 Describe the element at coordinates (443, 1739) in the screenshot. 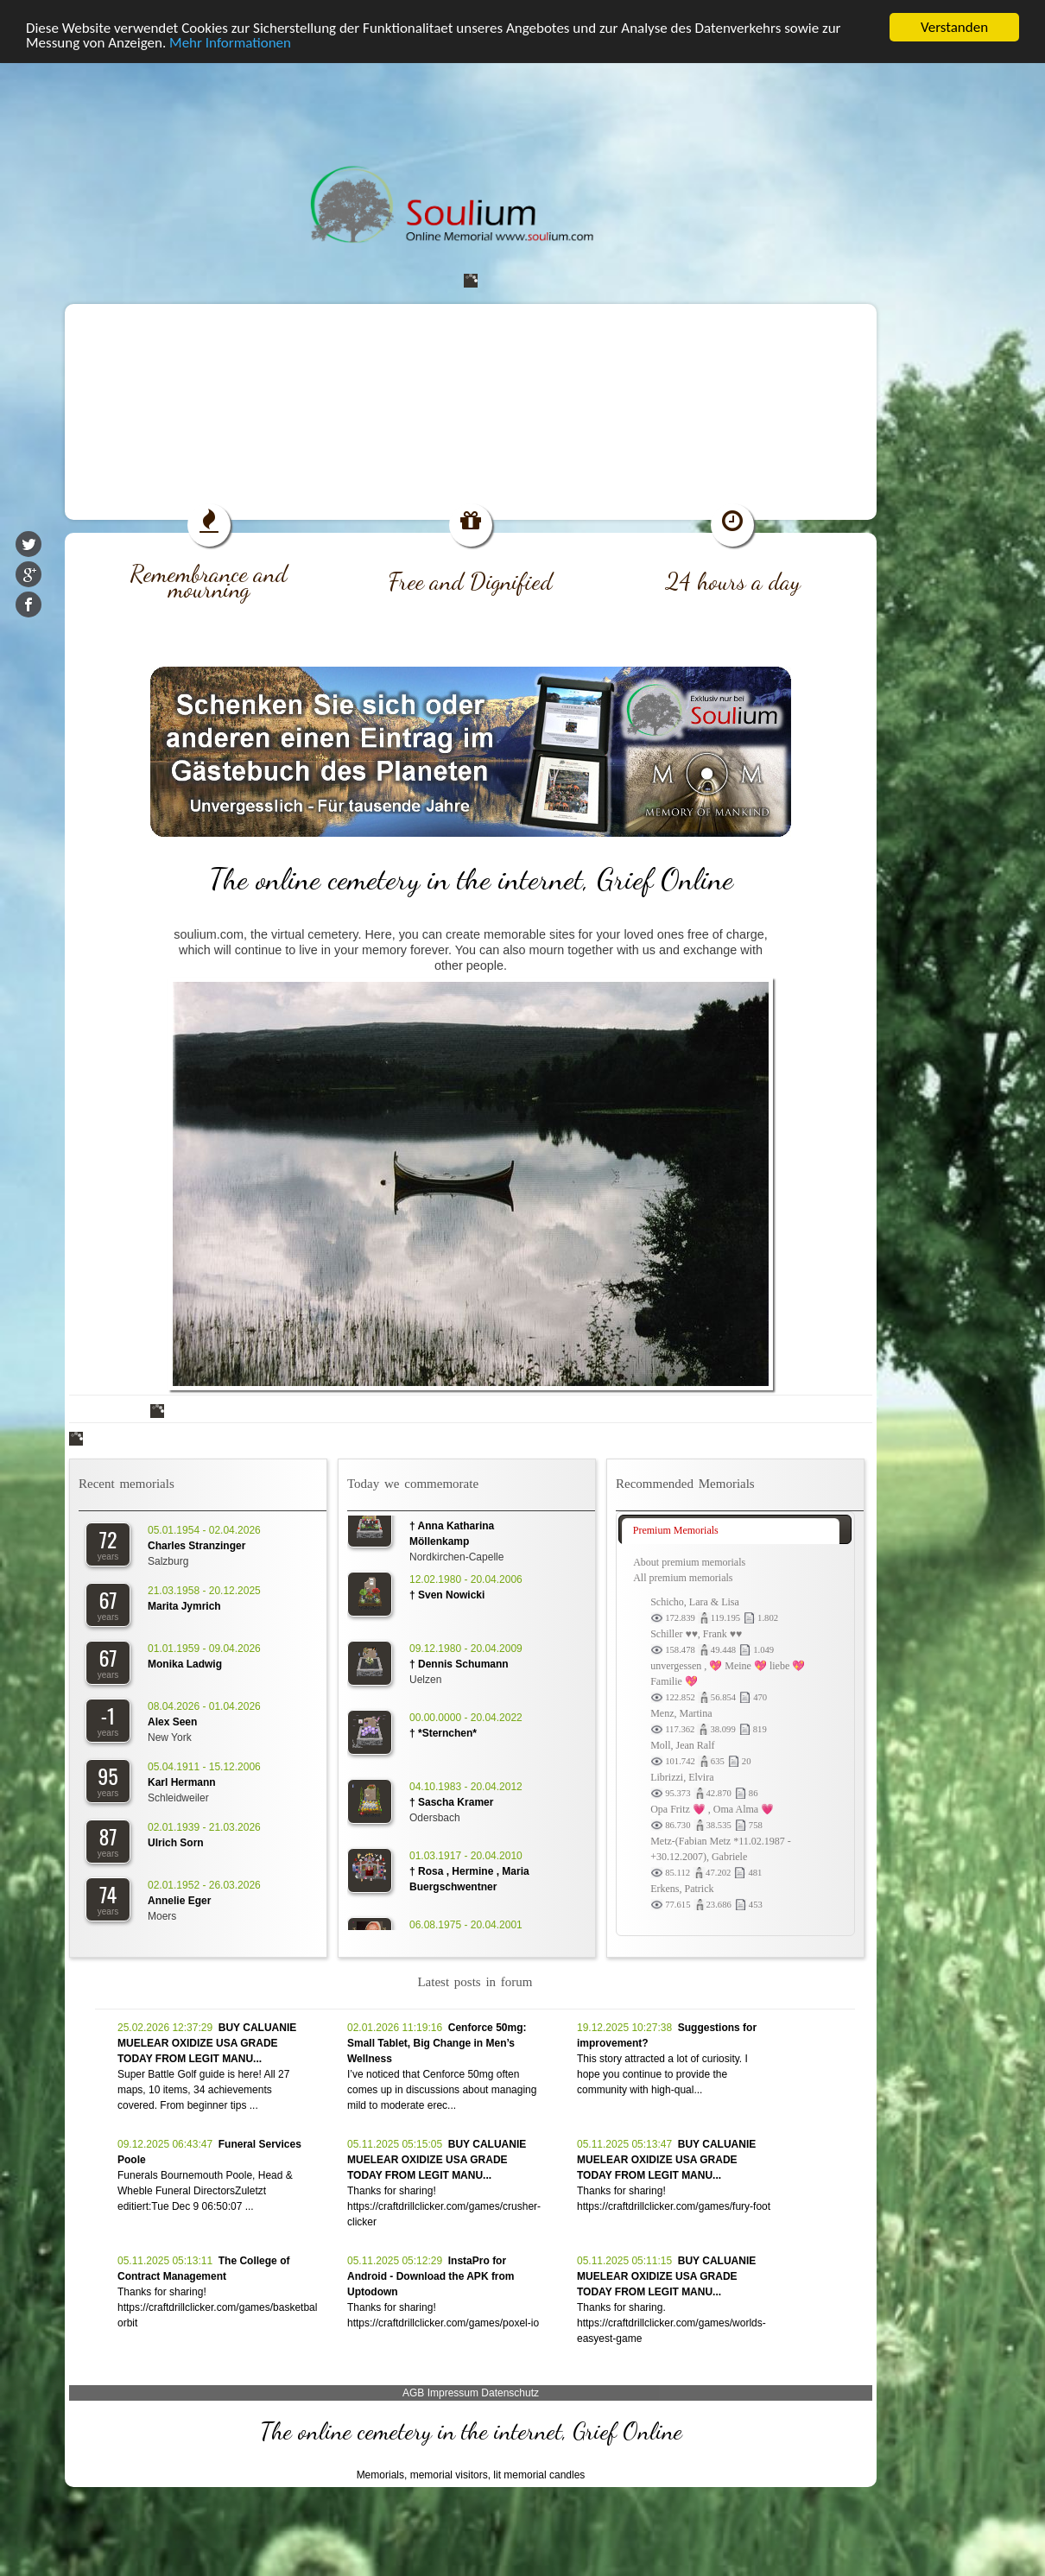

I see `† *Sternchen*` at that location.